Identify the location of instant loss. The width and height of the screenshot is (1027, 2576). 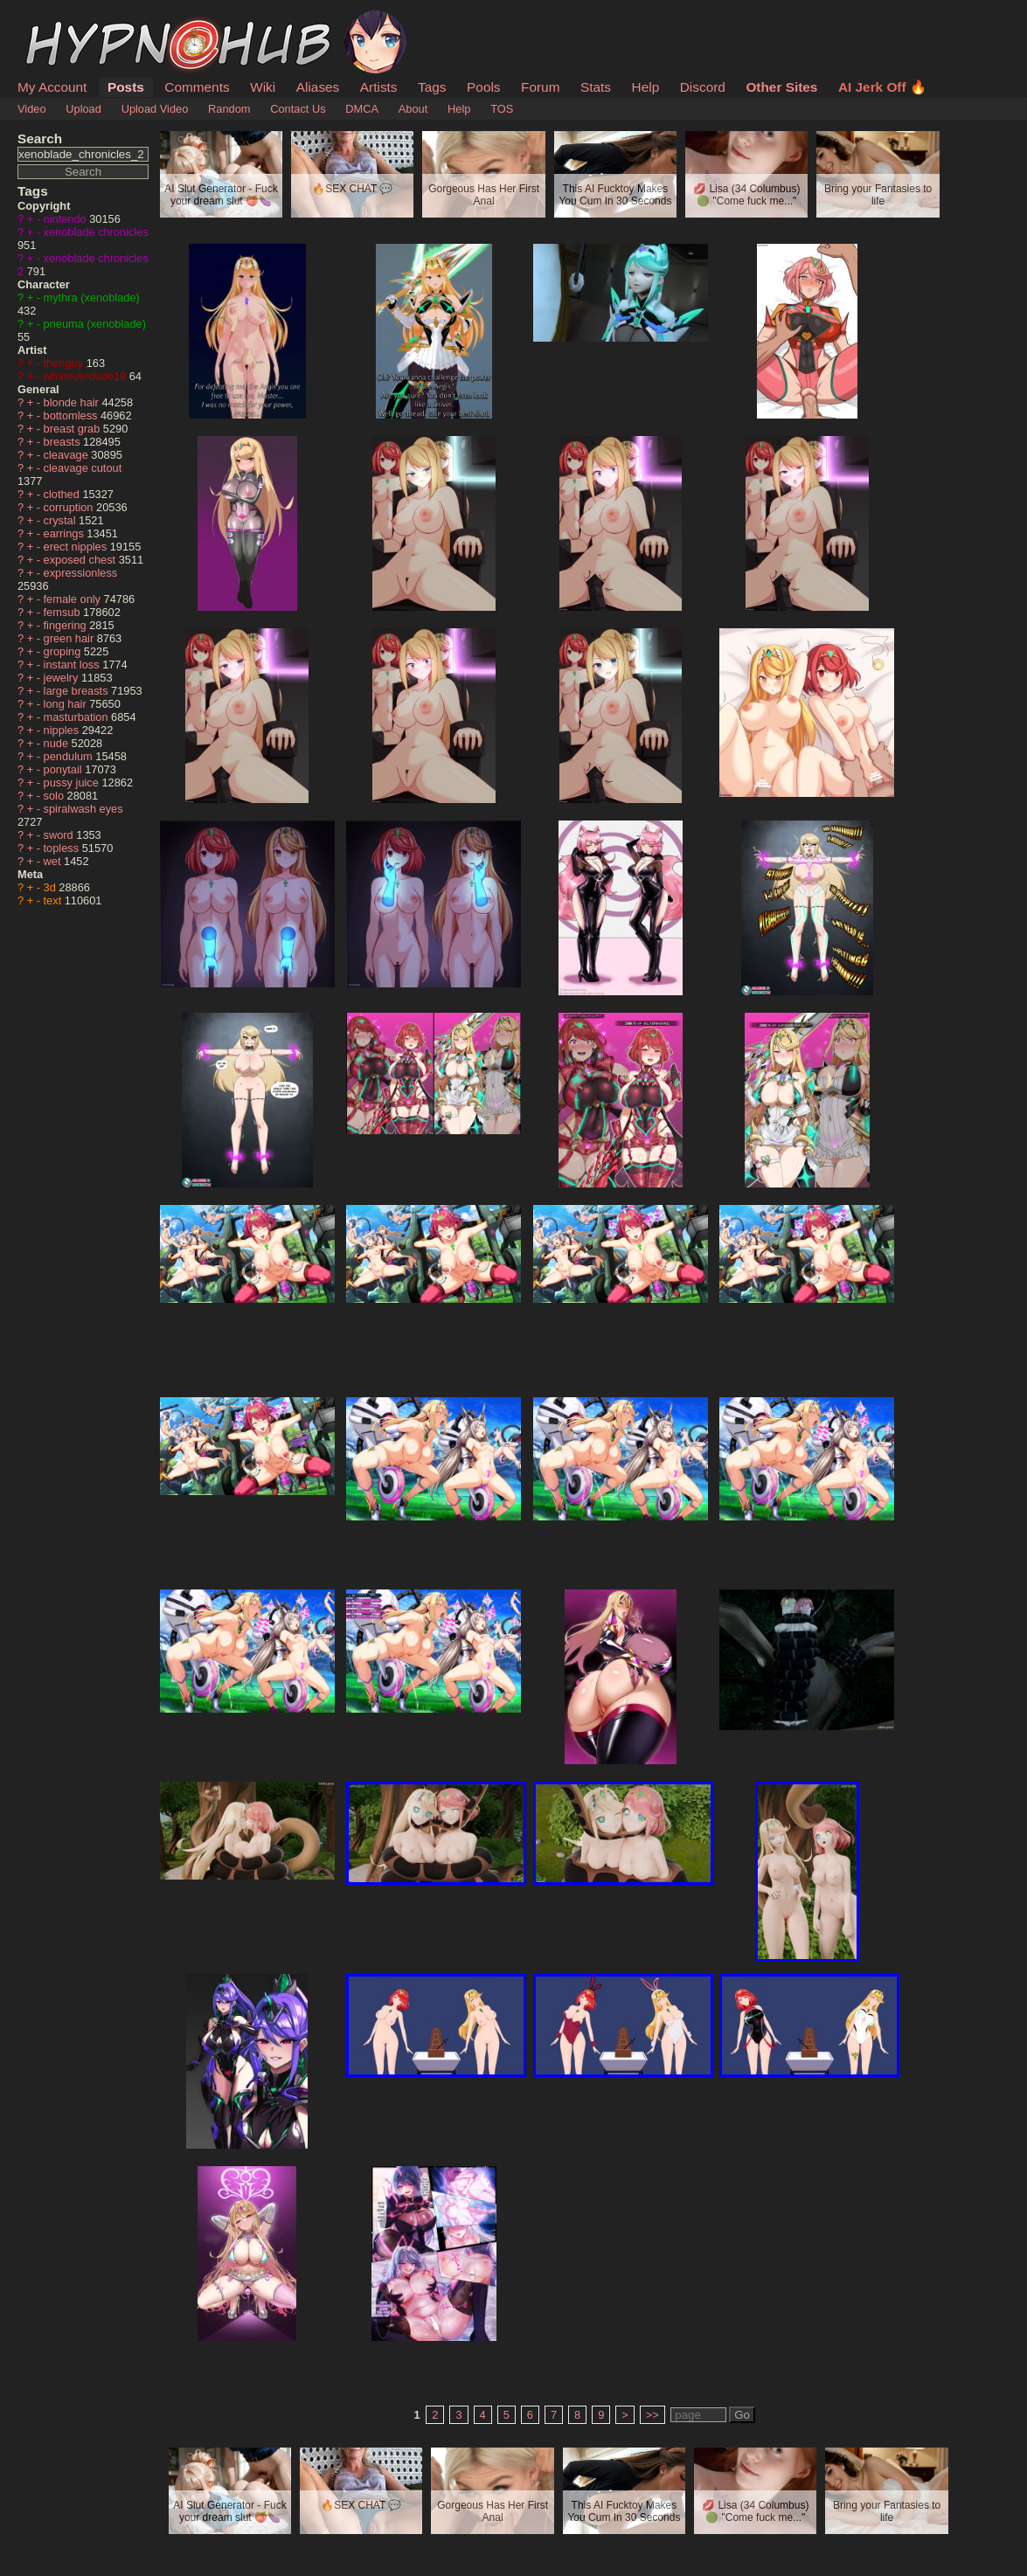
(73, 664).